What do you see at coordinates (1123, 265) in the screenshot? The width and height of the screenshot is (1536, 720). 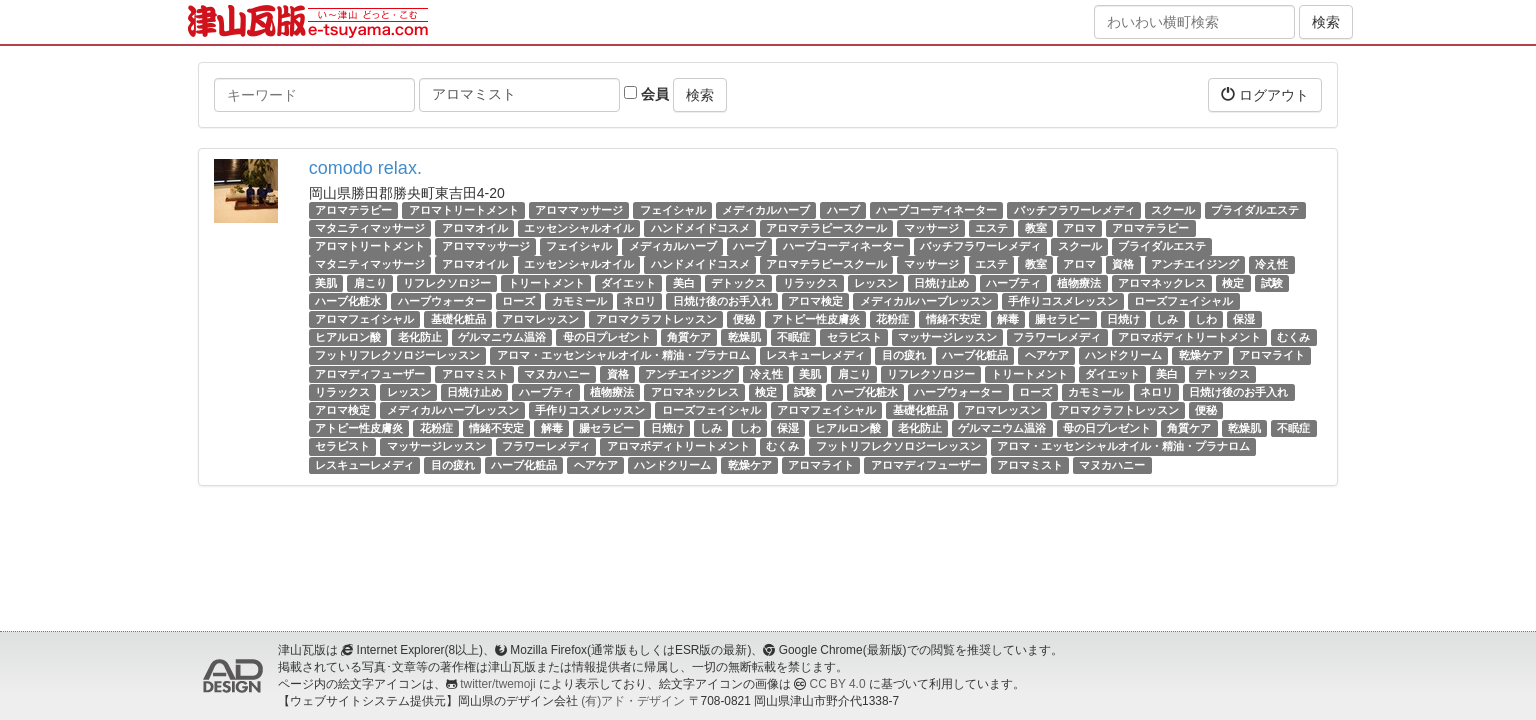 I see `資格` at bounding box center [1123, 265].